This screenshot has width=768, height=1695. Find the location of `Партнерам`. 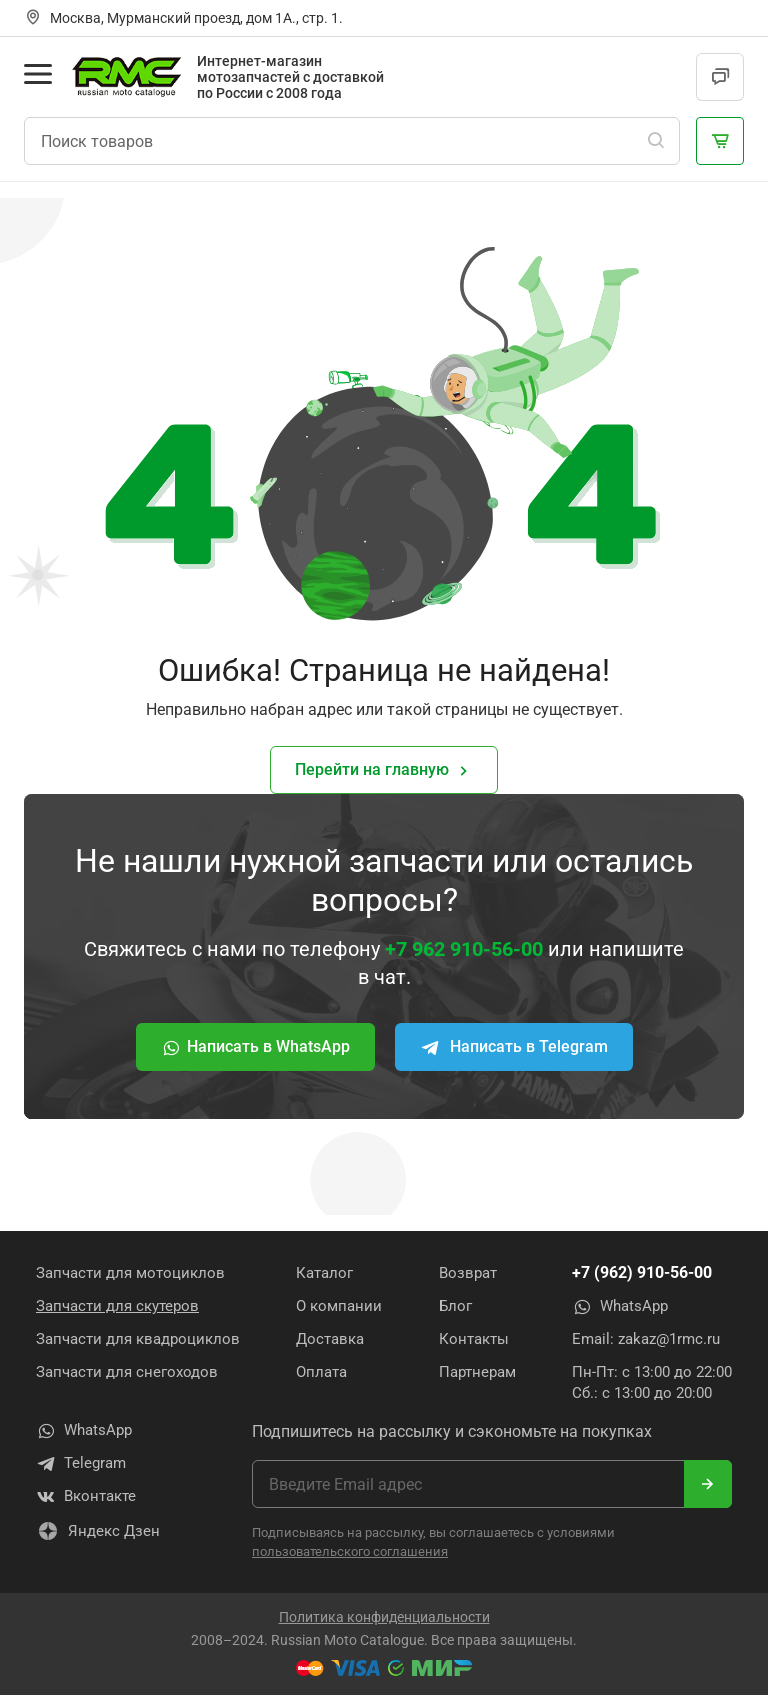

Партнерам is located at coordinates (477, 1372).